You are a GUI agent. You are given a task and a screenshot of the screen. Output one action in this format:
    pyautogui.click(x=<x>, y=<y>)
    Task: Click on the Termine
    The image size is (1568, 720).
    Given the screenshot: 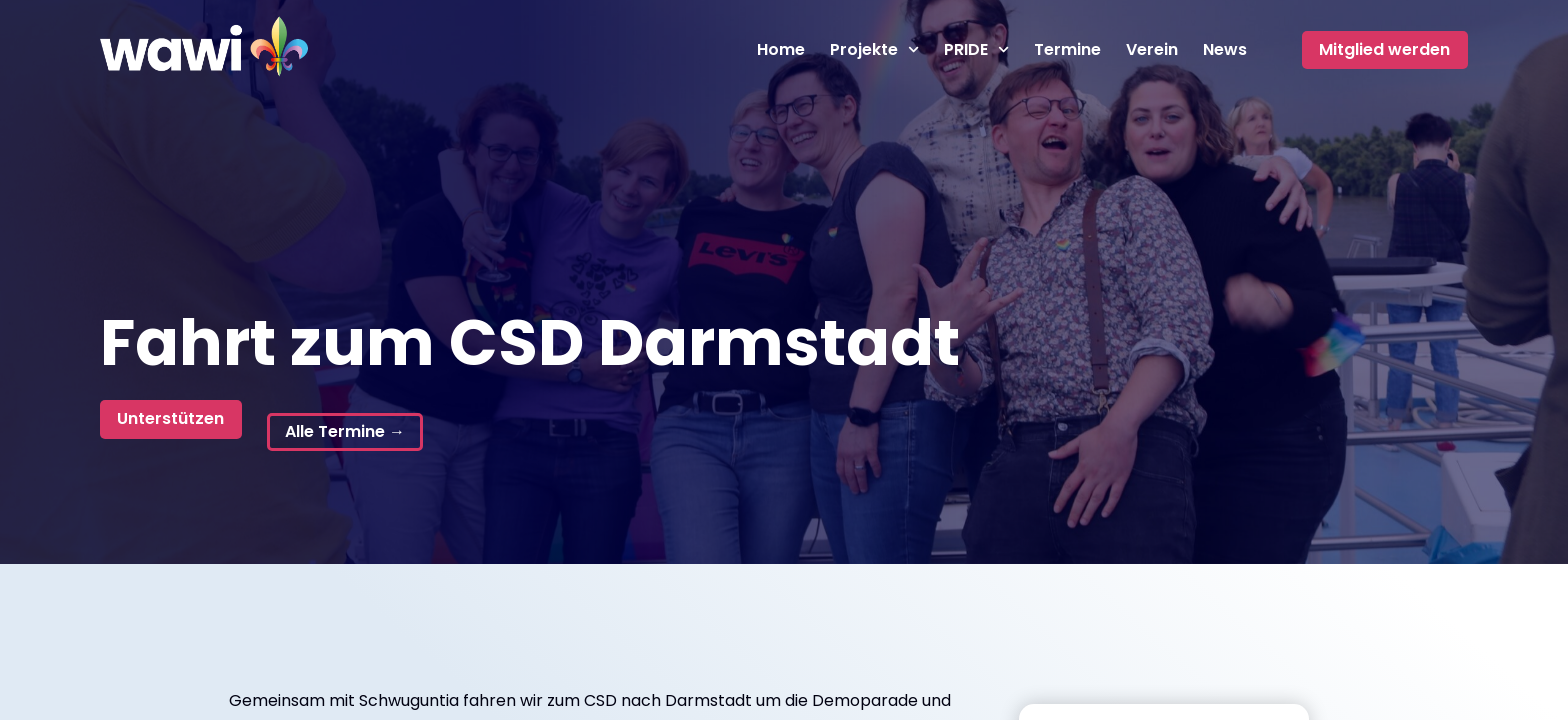 What is the action you would take?
    pyautogui.click(x=1067, y=50)
    